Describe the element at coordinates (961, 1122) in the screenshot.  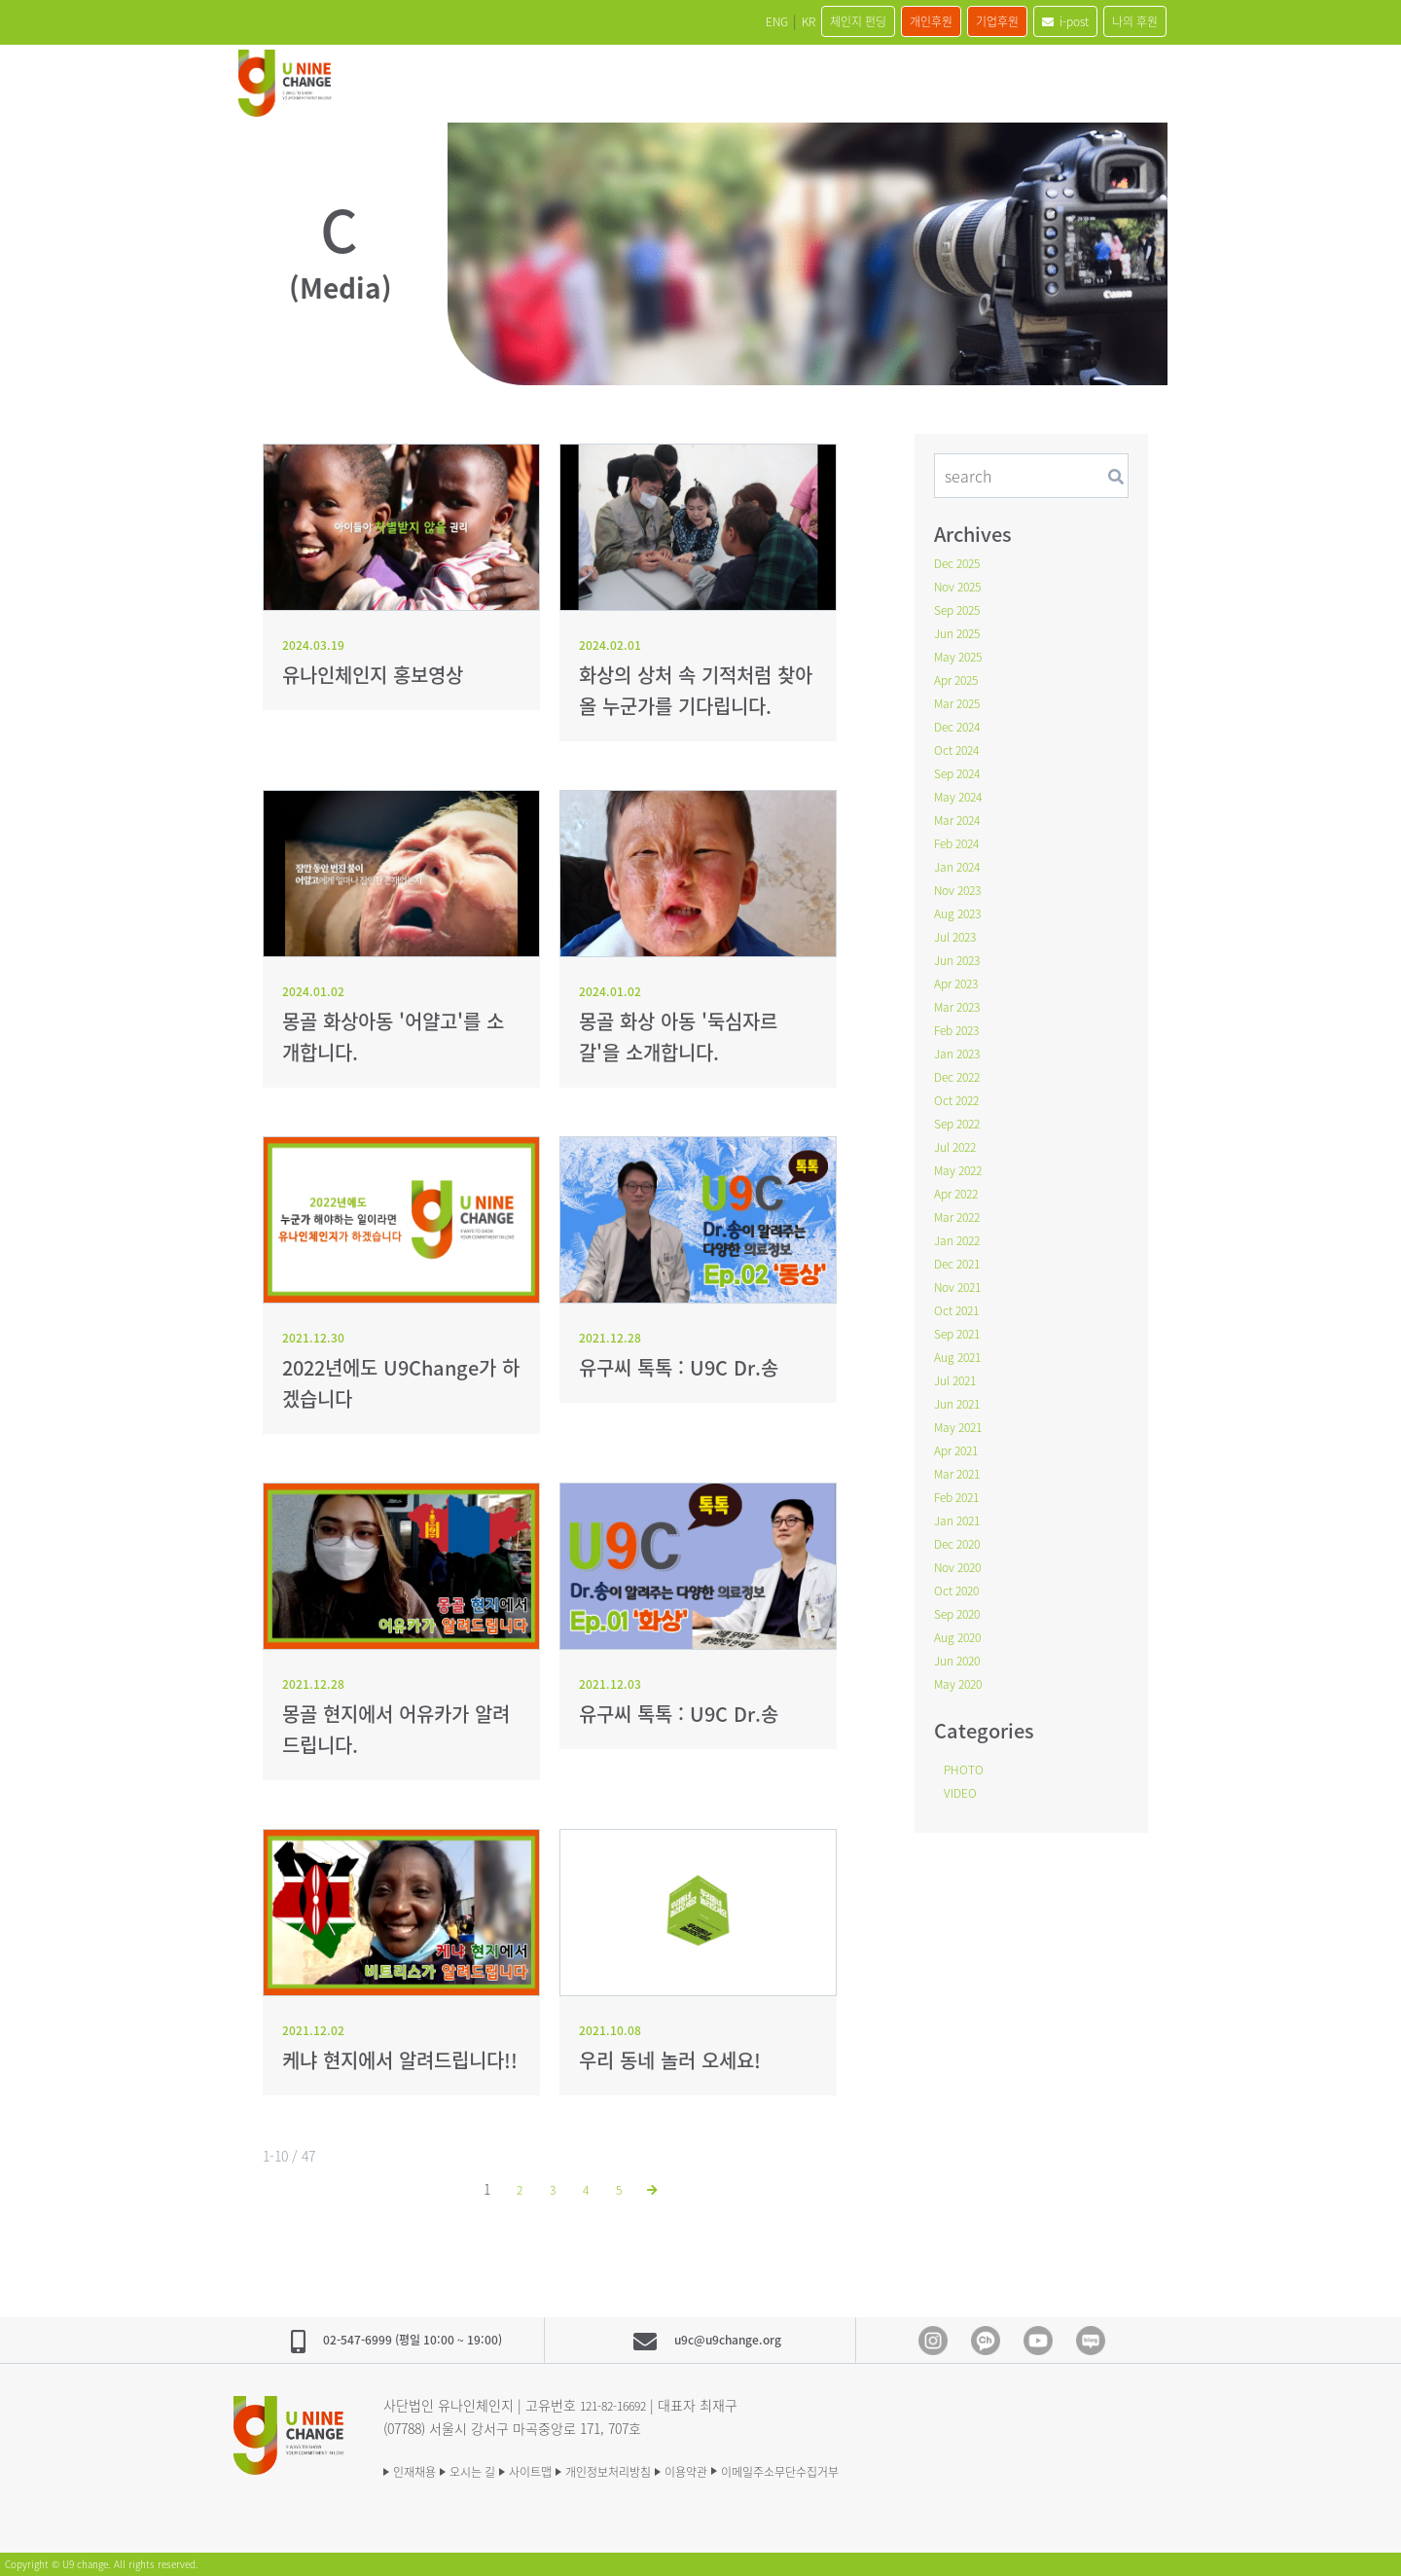
I see `Sep 2022` at that location.